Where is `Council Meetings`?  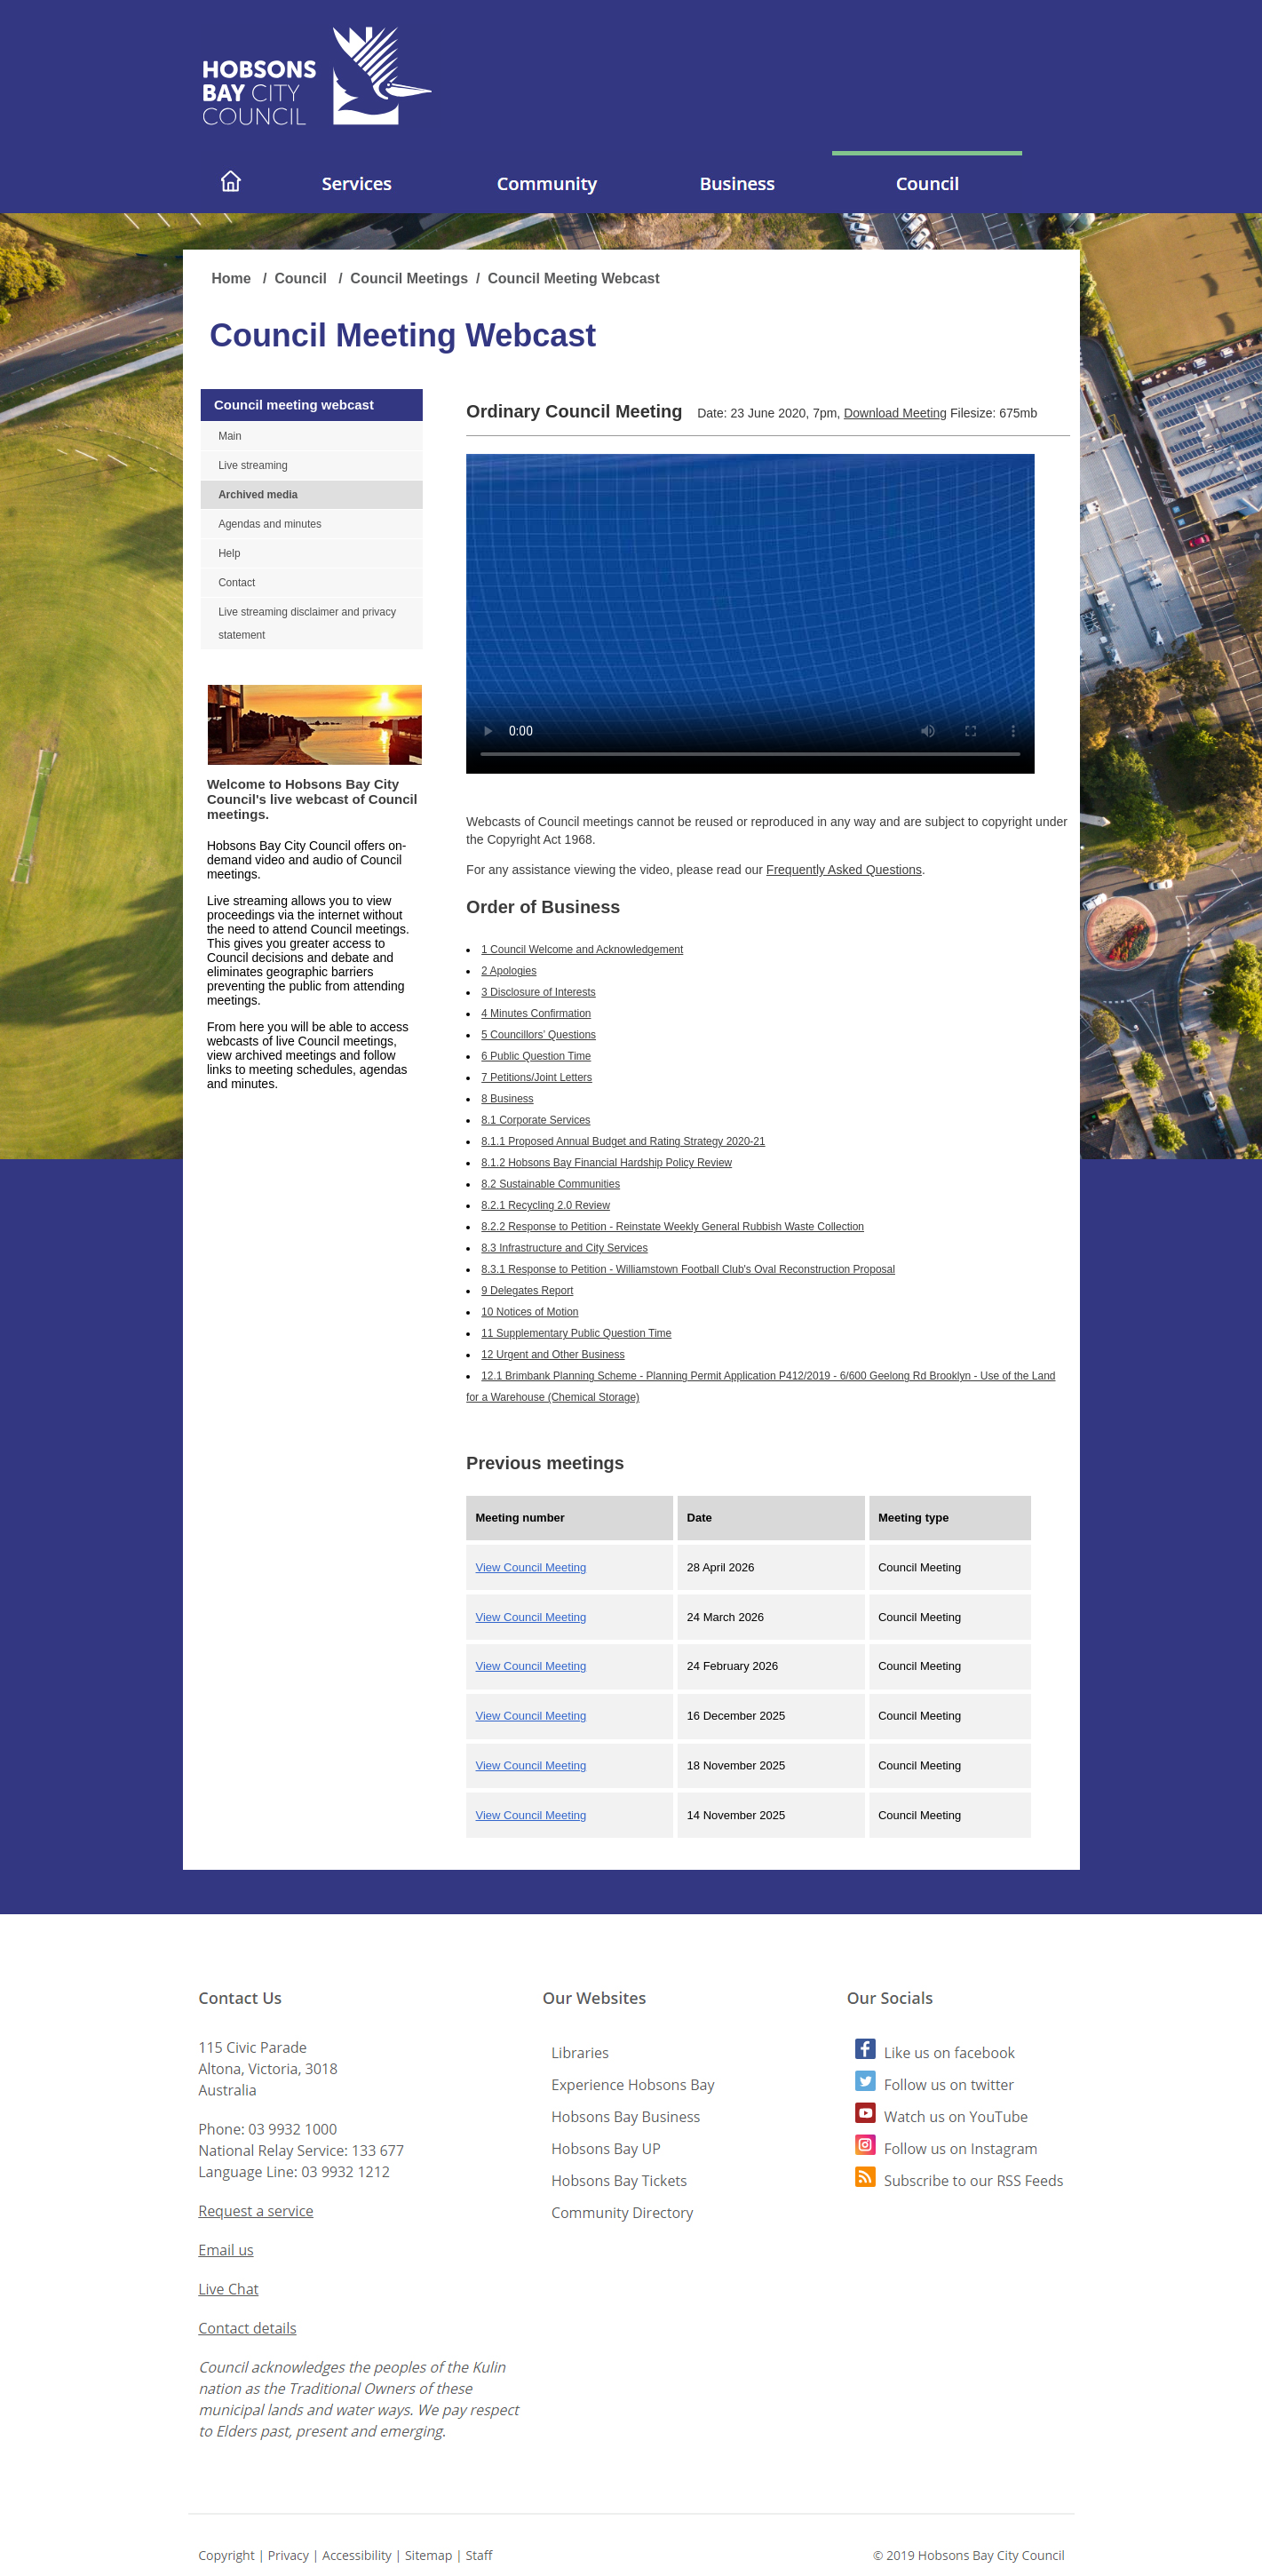
Council Meetings is located at coordinates (409, 278).